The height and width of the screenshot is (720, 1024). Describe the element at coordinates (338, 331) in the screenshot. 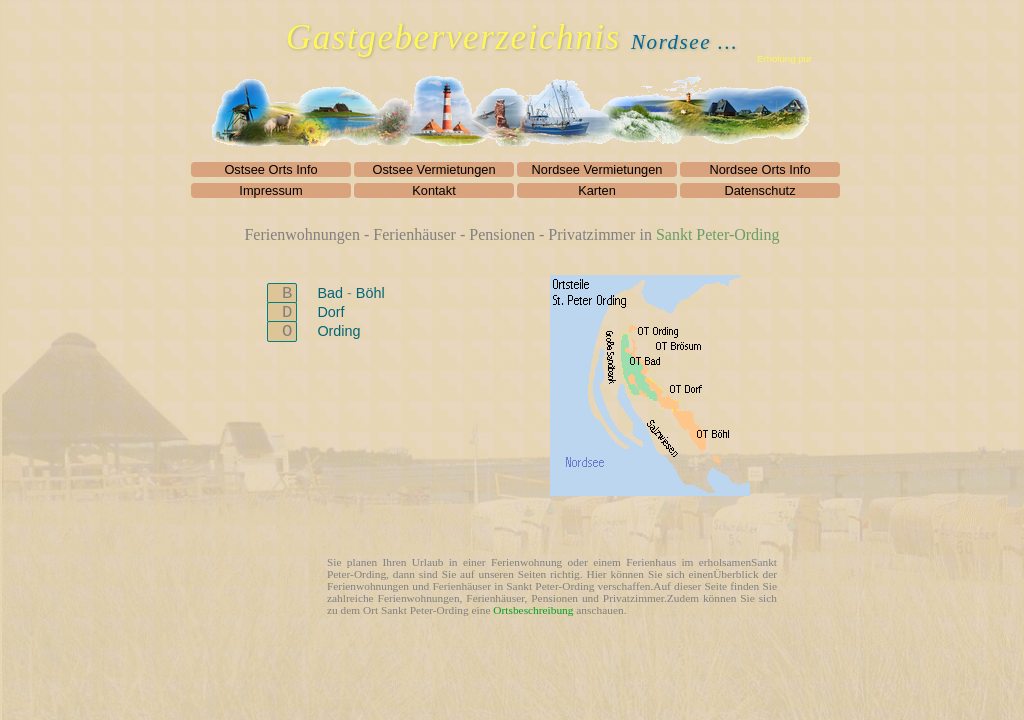

I see `Ording` at that location.